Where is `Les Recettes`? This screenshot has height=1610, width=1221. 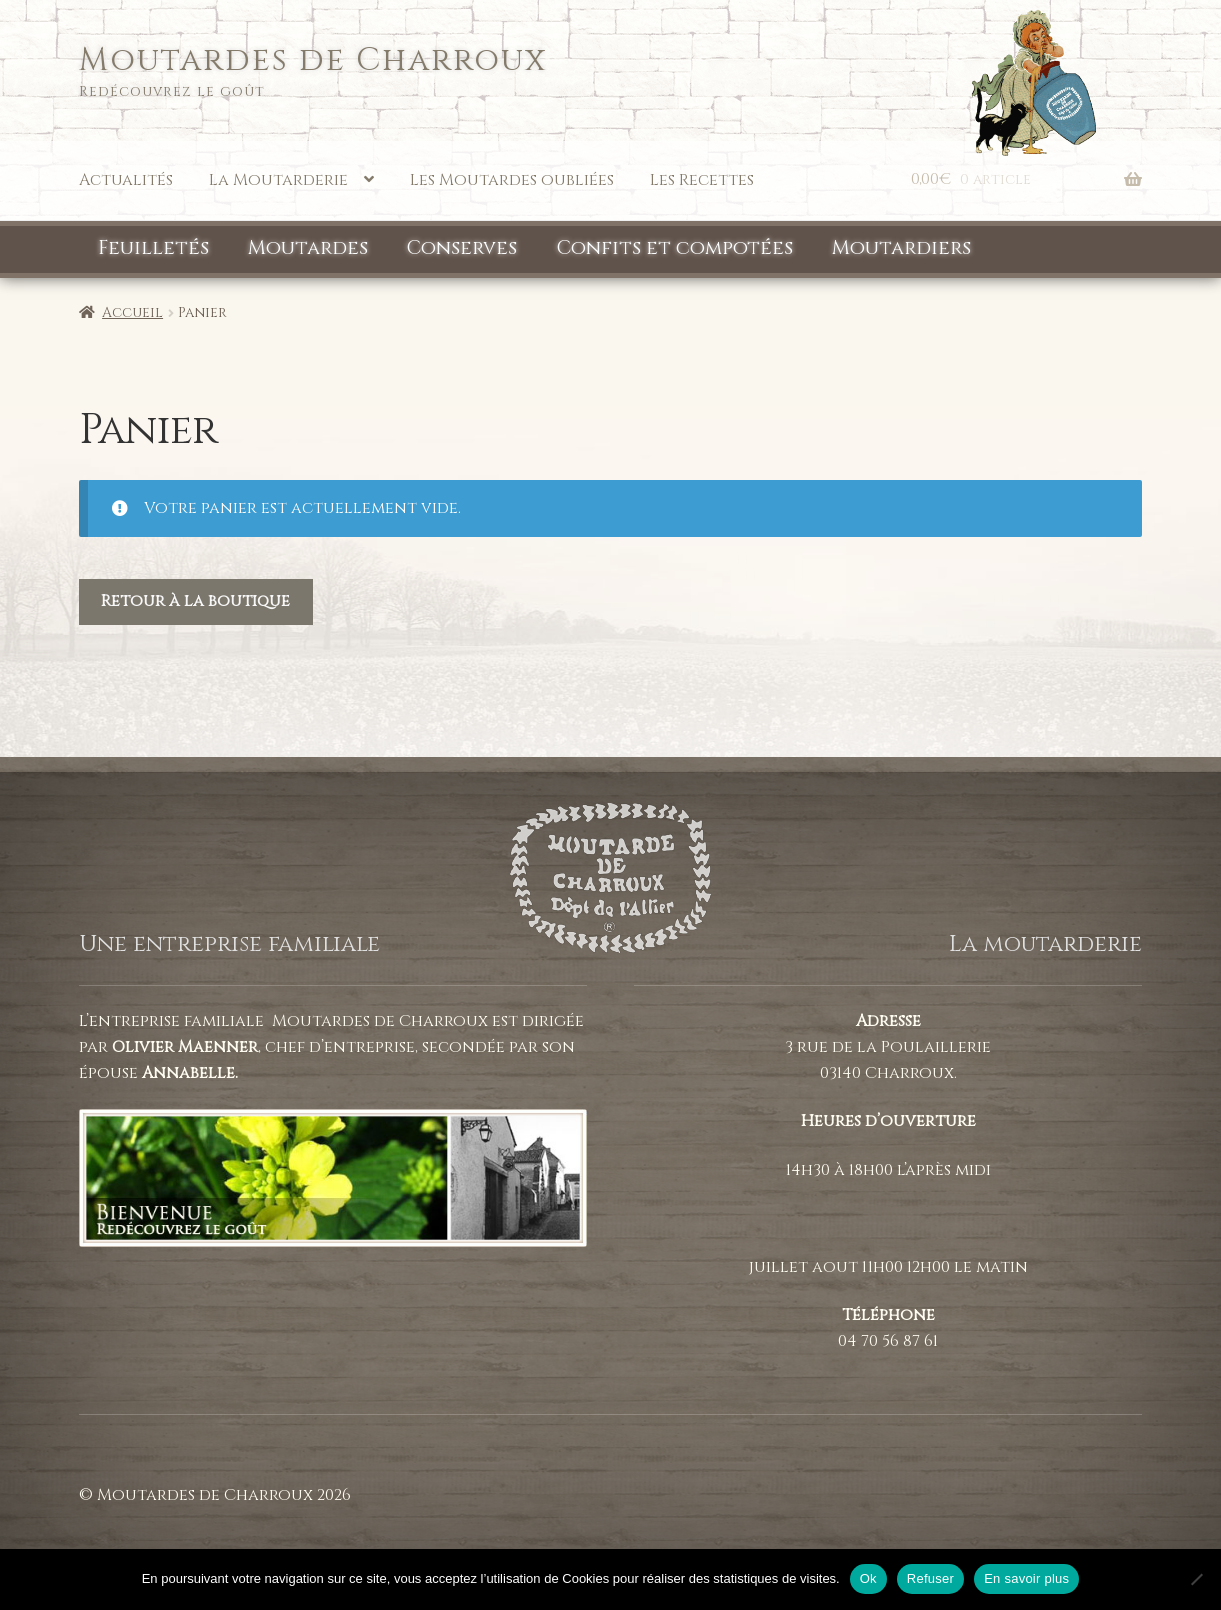 Les Recettes is located at coordinates (702, 180).